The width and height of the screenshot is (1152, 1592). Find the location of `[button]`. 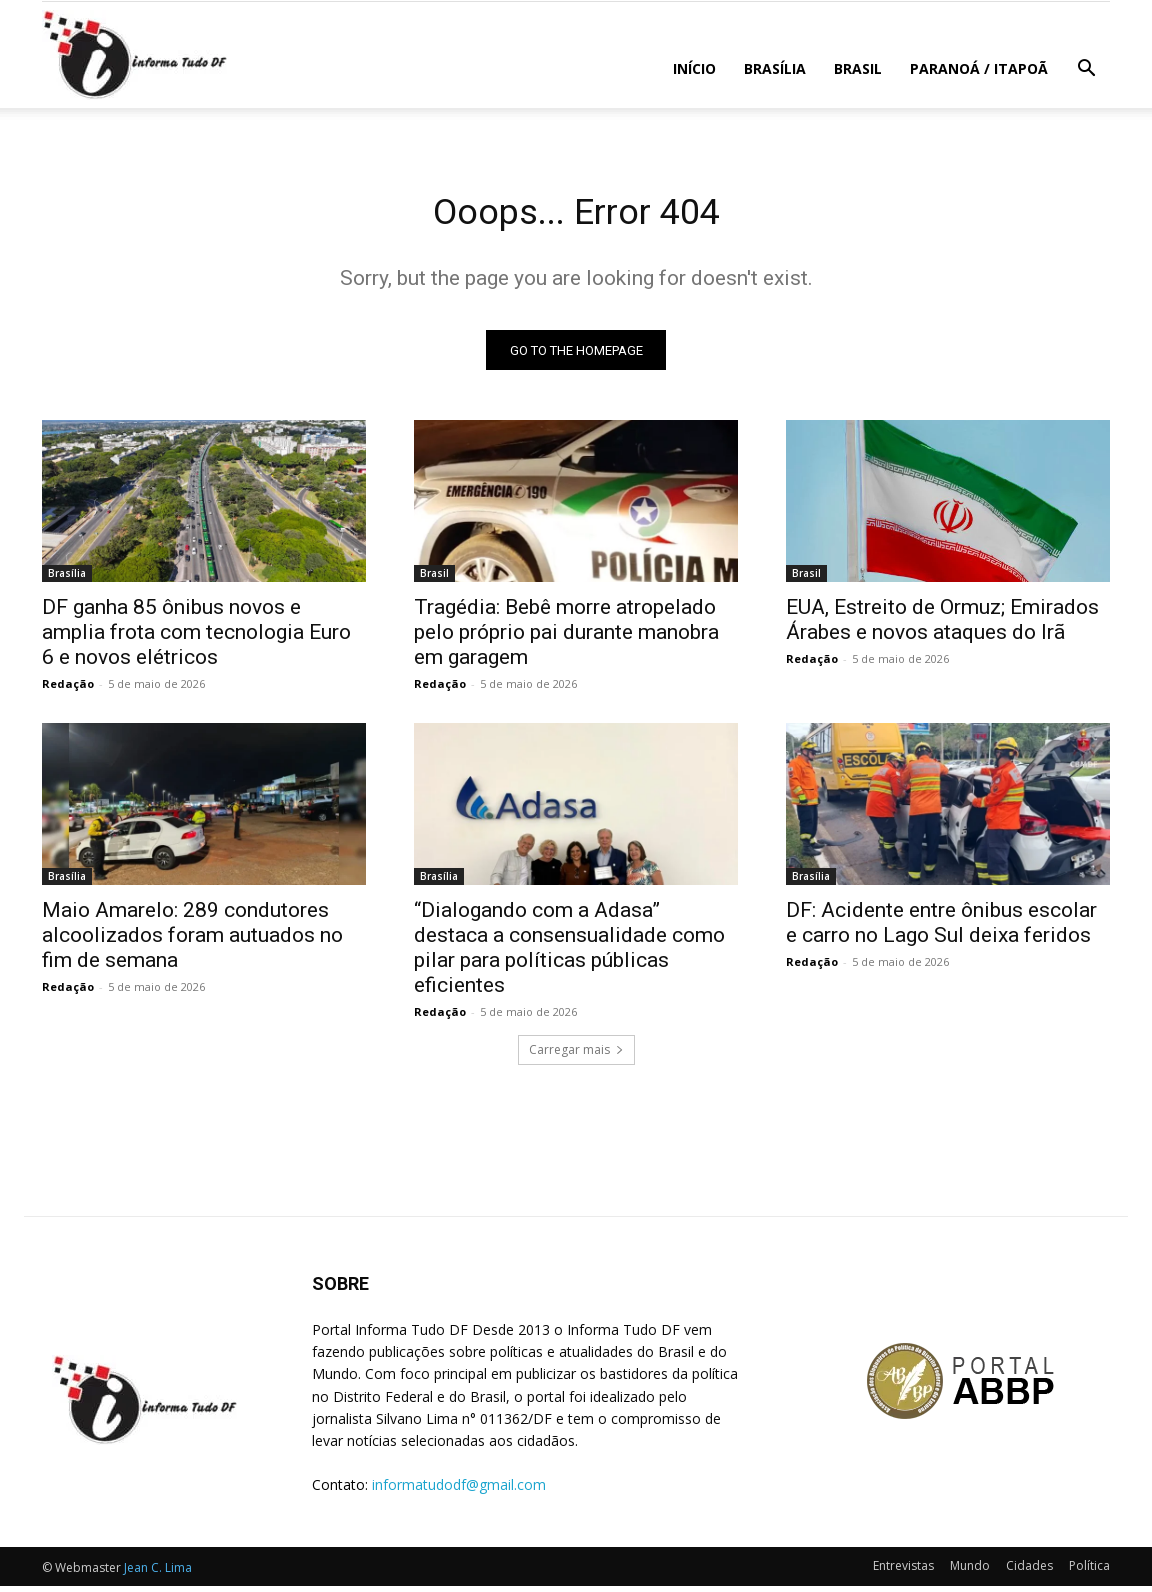

[button] is located at coordinates (1086, 70).